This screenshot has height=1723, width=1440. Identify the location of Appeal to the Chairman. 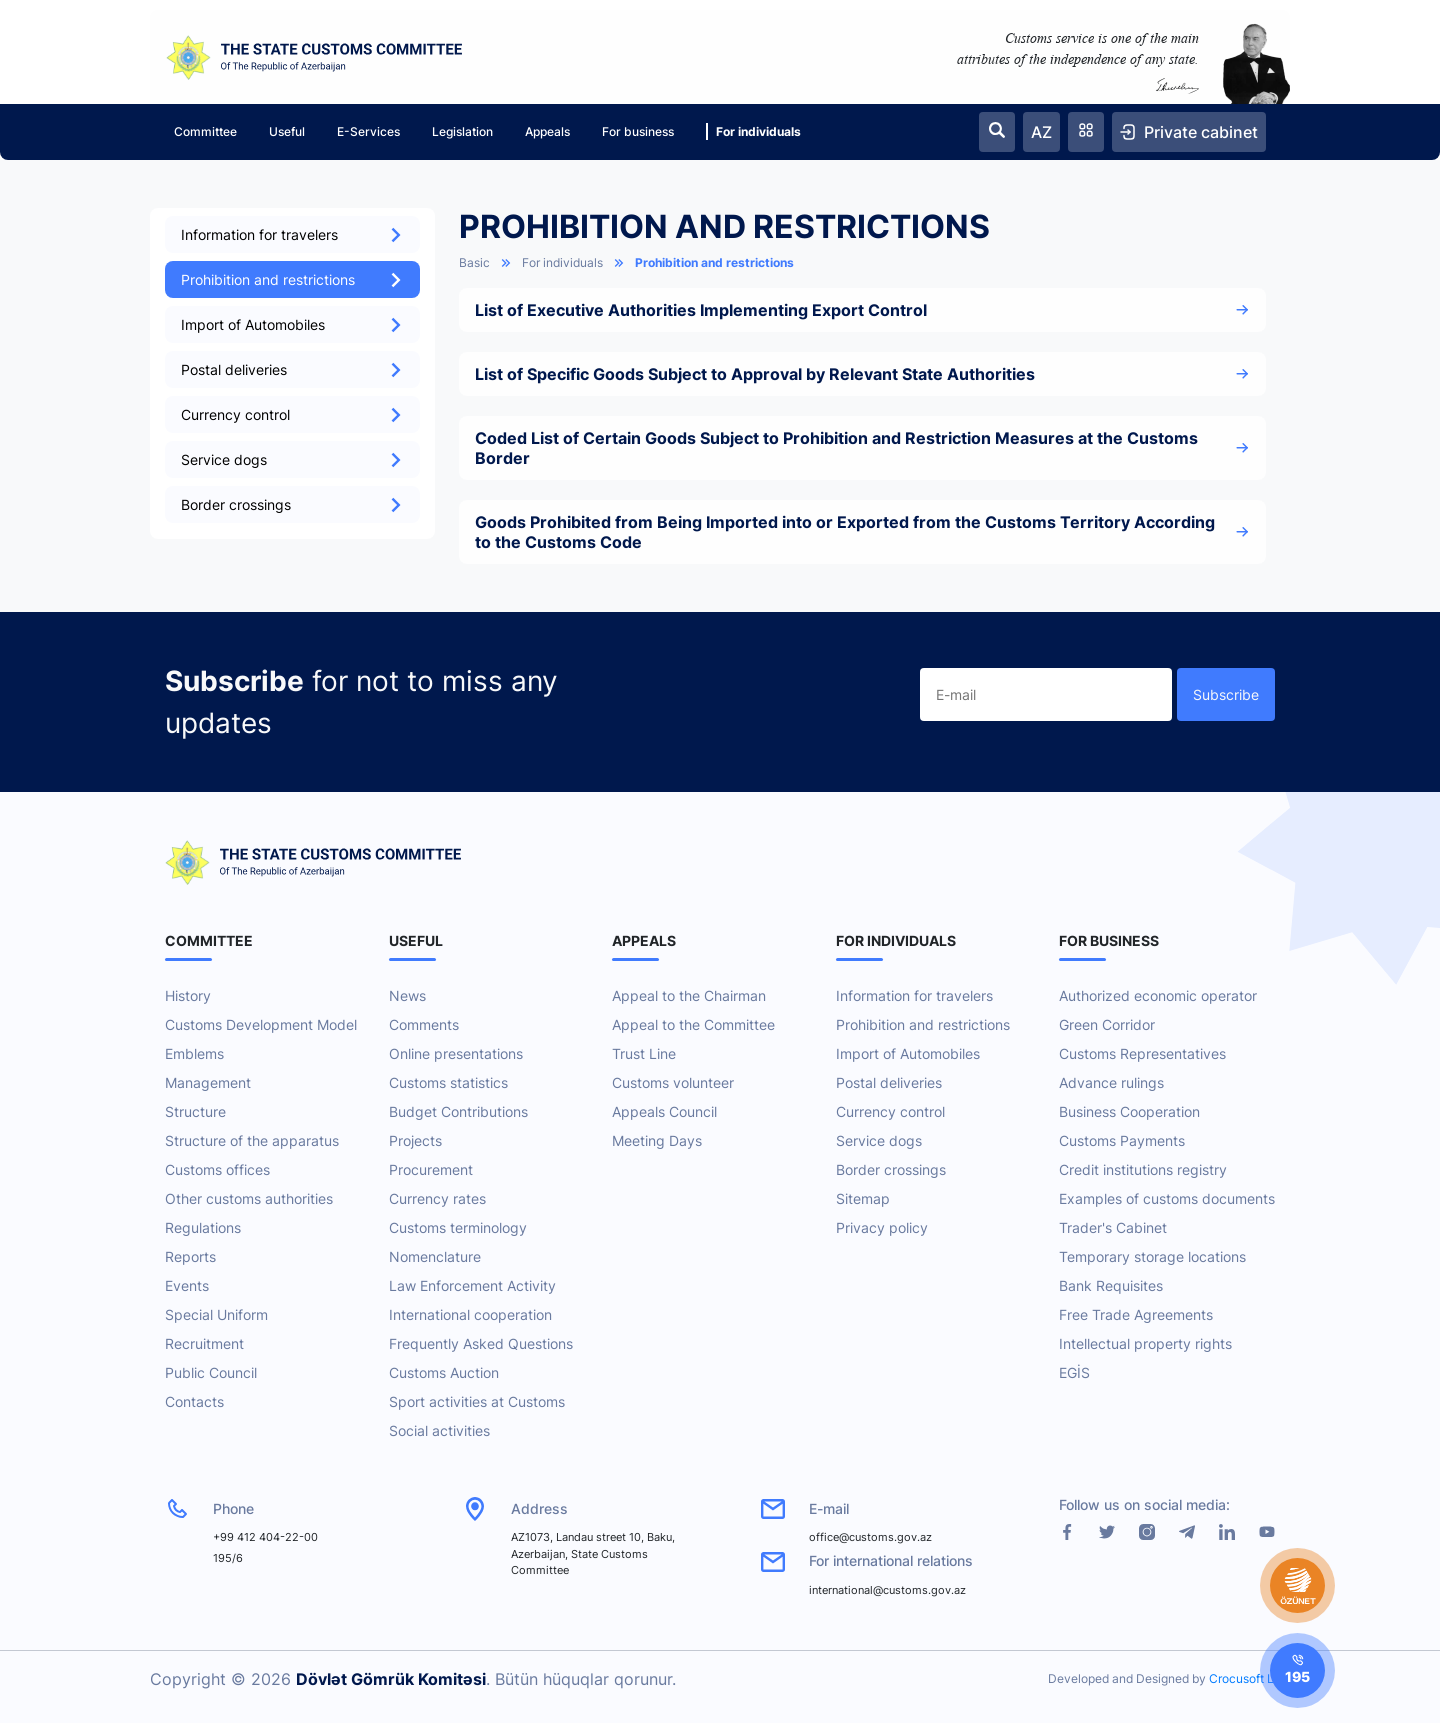
(689, 995).